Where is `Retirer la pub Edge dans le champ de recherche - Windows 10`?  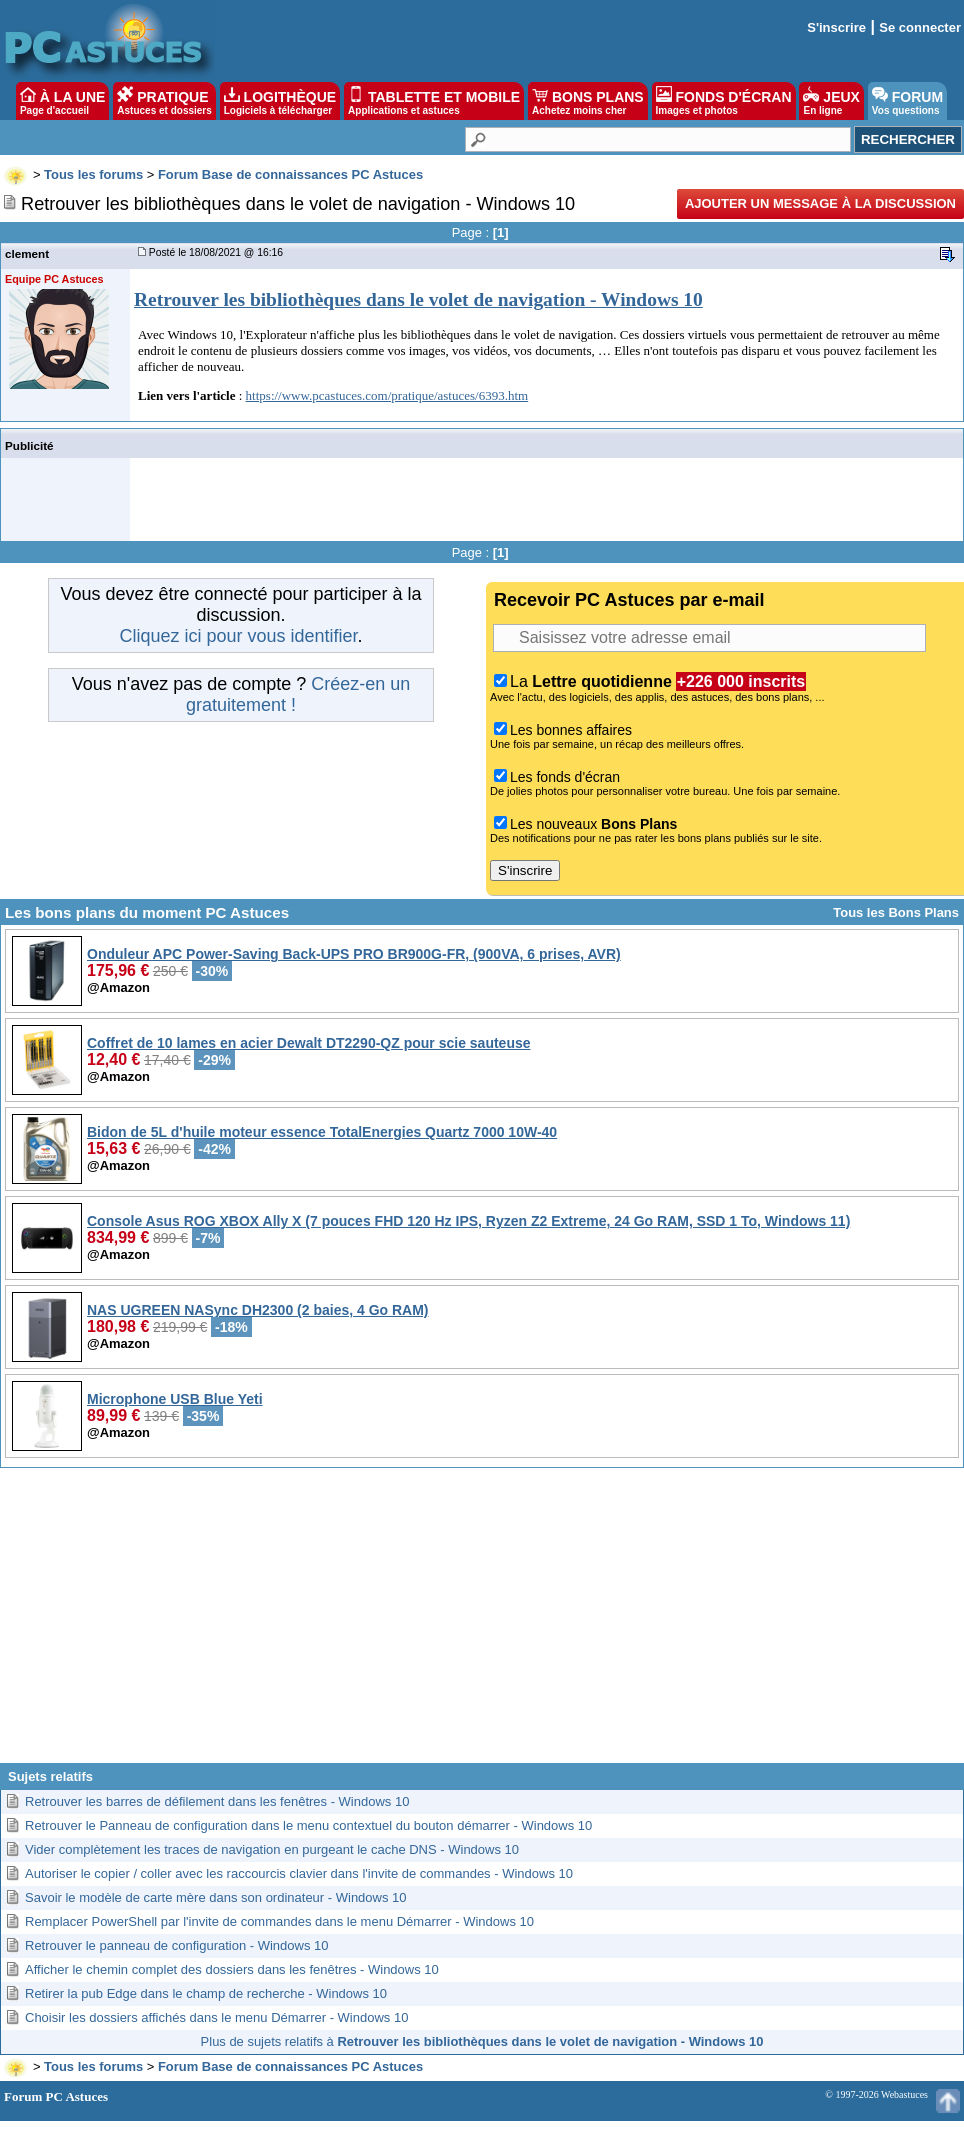
Retirer la pub Edge dans le champ de recherche - Windows 10 is located at coordinates (206, 1993).